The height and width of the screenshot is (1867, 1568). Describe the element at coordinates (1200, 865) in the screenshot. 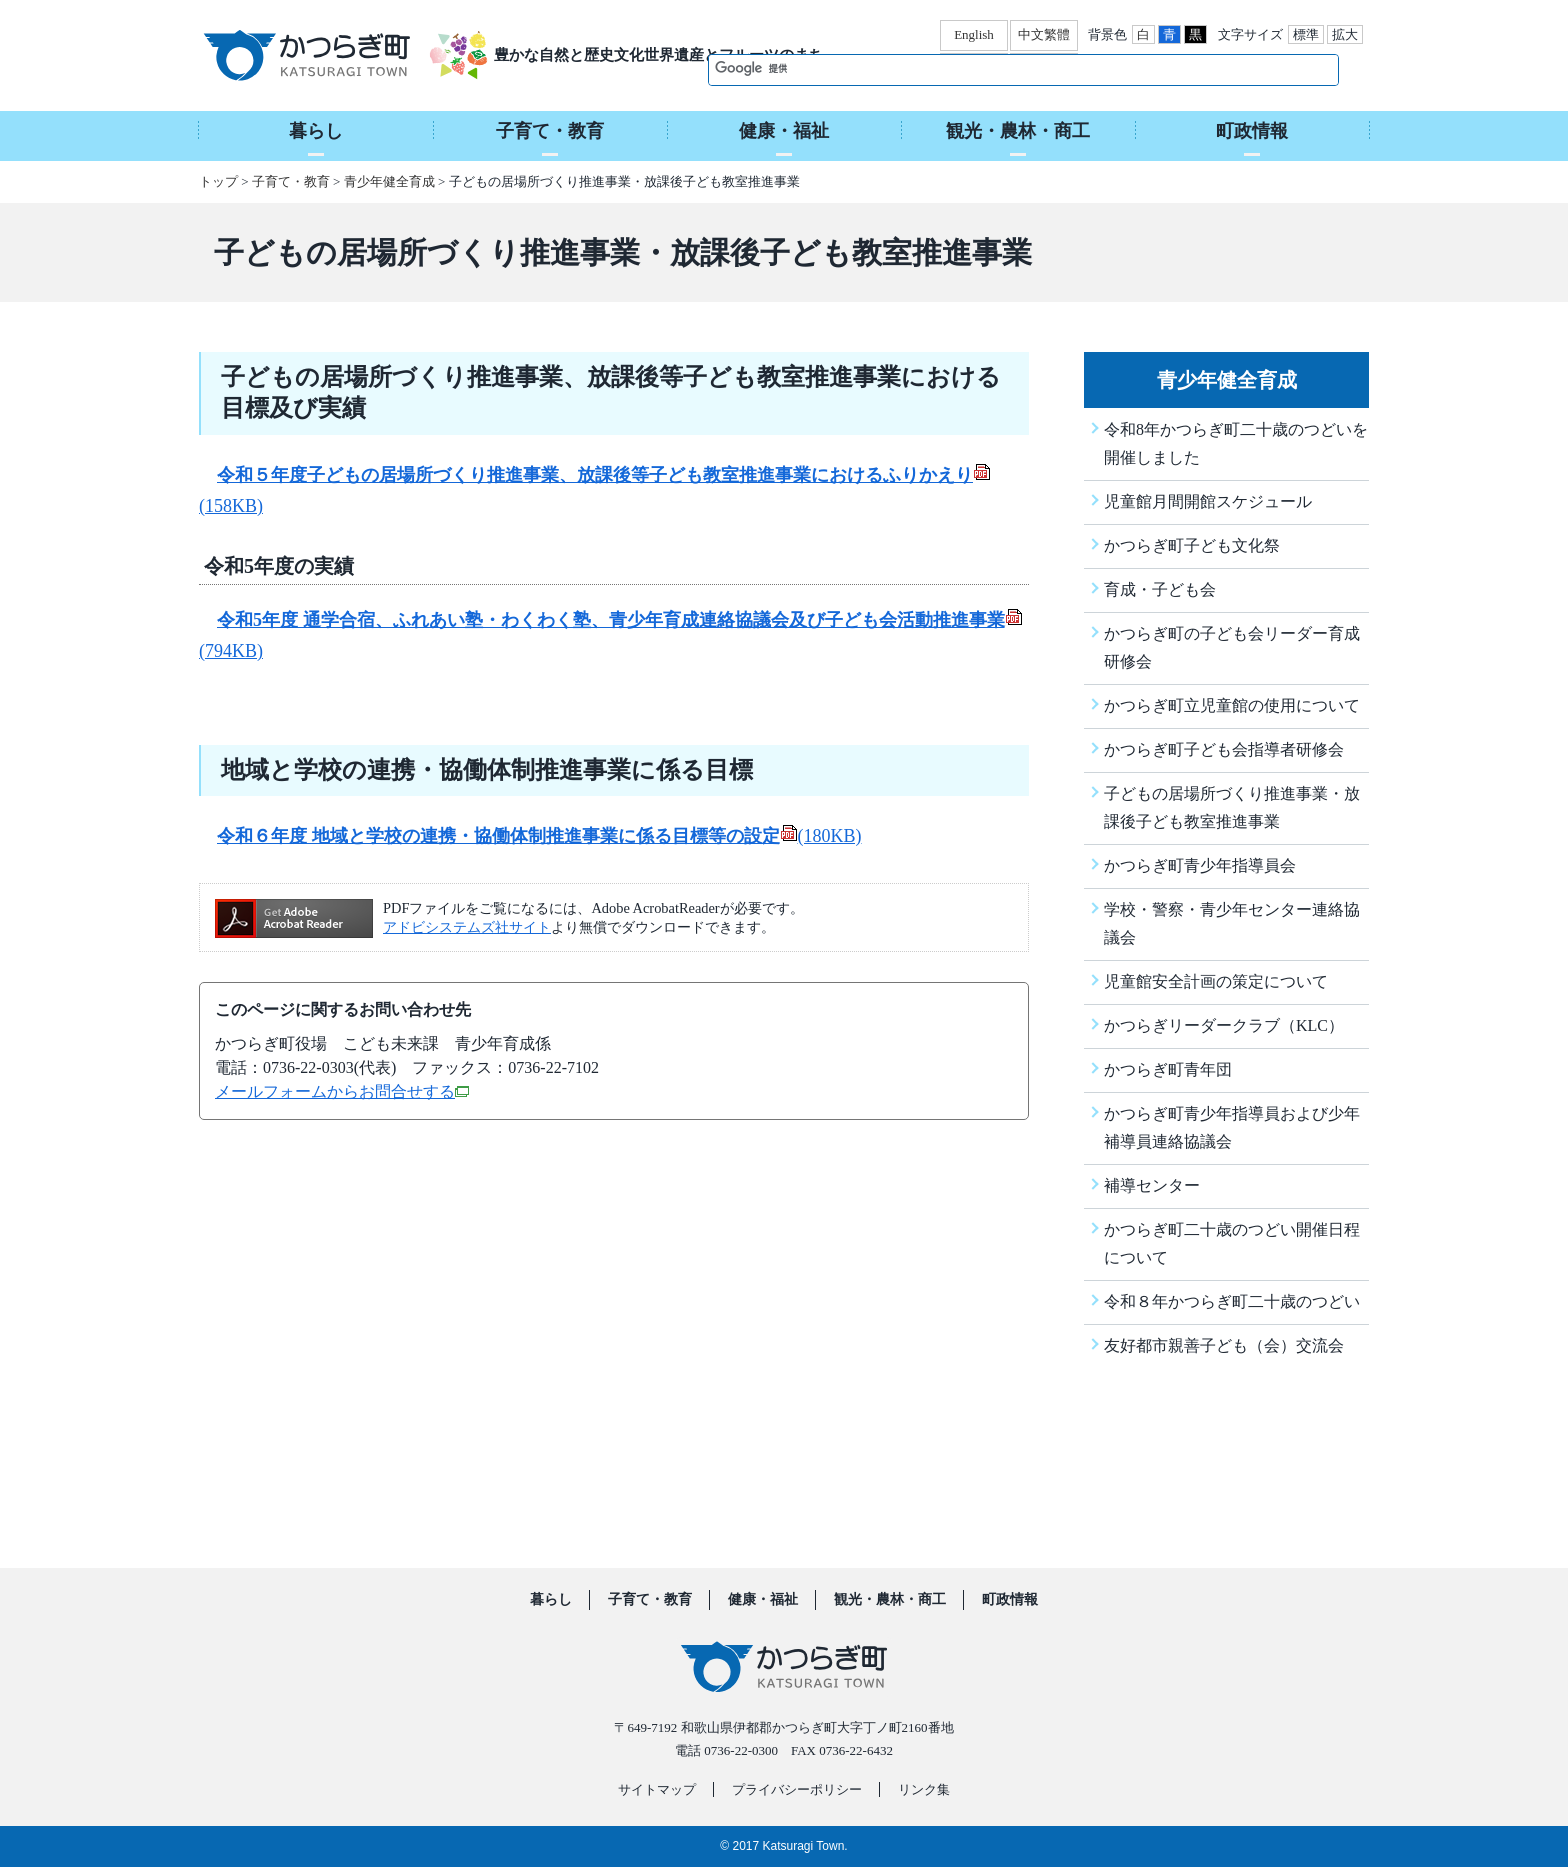

I see `かつらぎ町青少年指導員会` at that location.